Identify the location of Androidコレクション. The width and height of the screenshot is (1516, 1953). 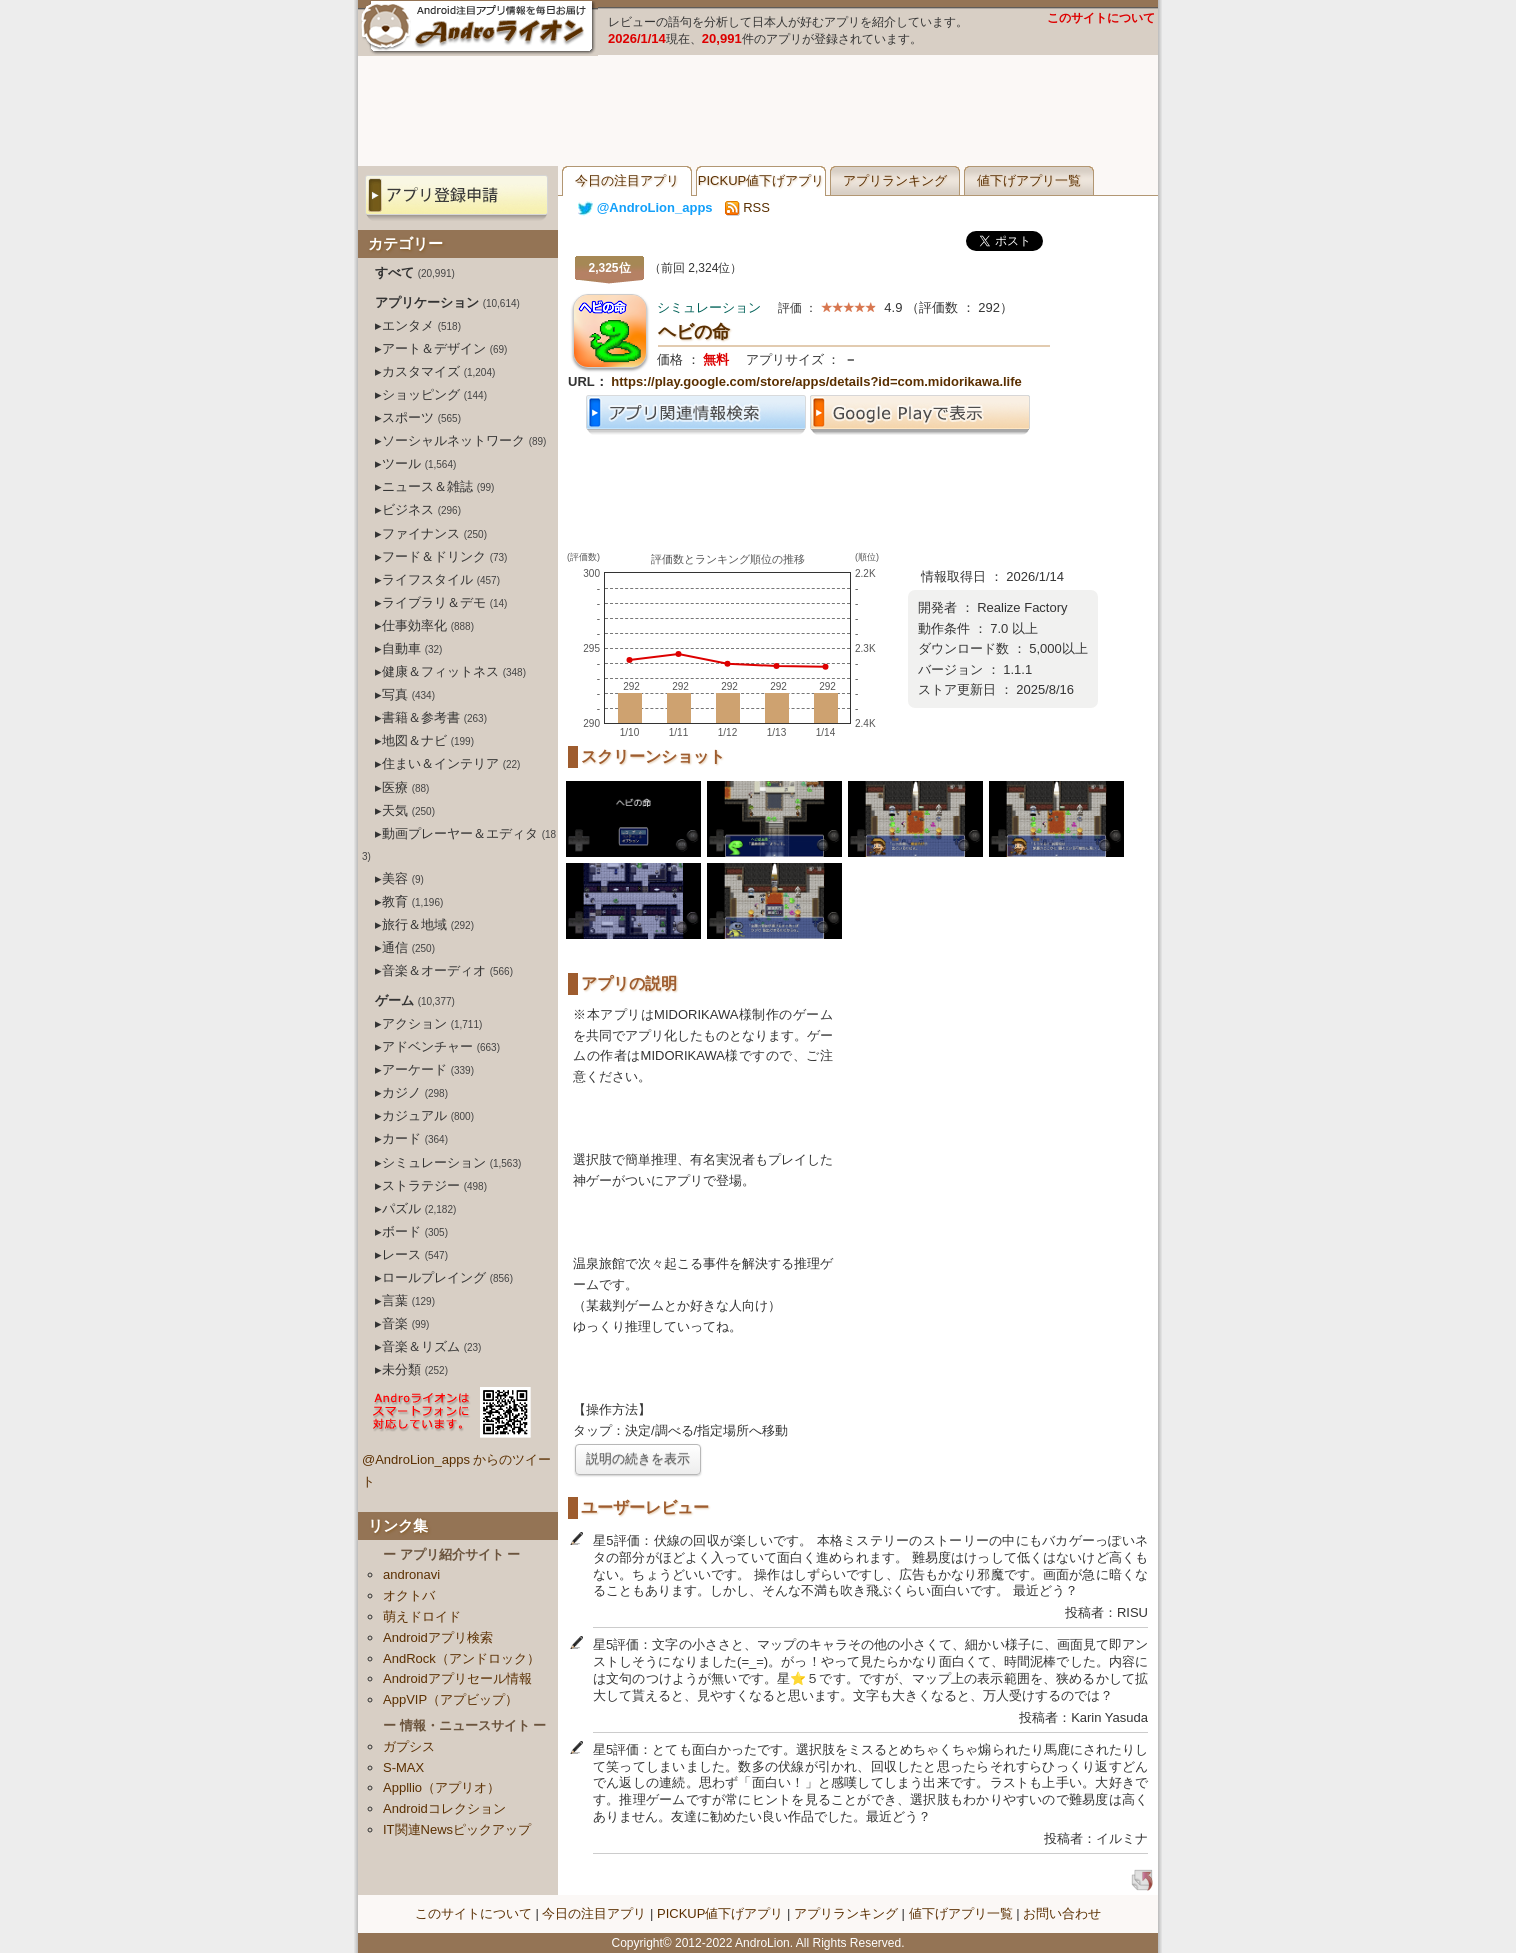
(444, 1808).